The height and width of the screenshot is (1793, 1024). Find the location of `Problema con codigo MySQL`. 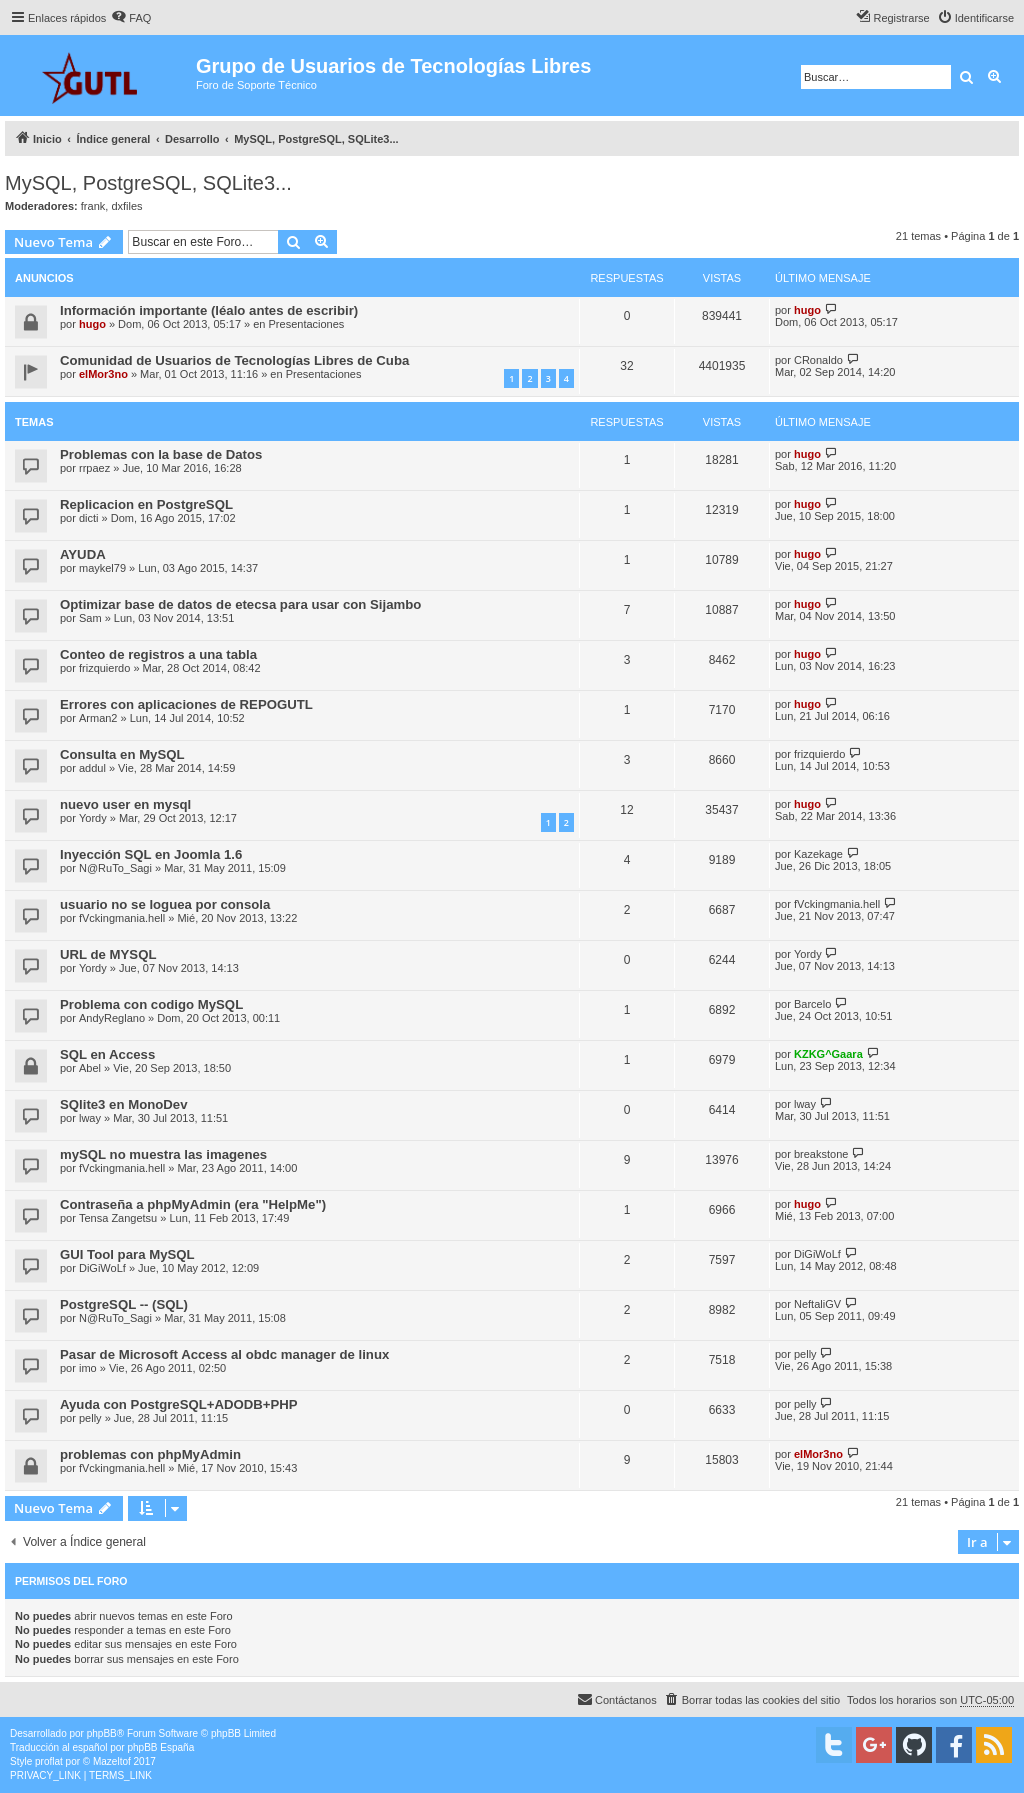

Problema con codigo MySQL is located at coordinates (151, 1004).